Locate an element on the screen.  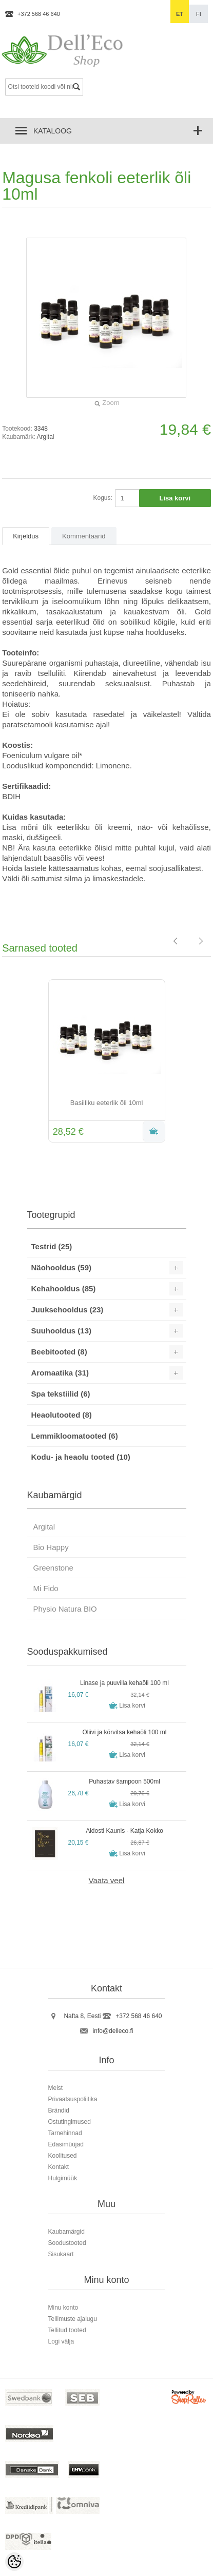
Oliivi ja kõrvitsa kehaõli 100 ml is located at coordinates (124, 1732).